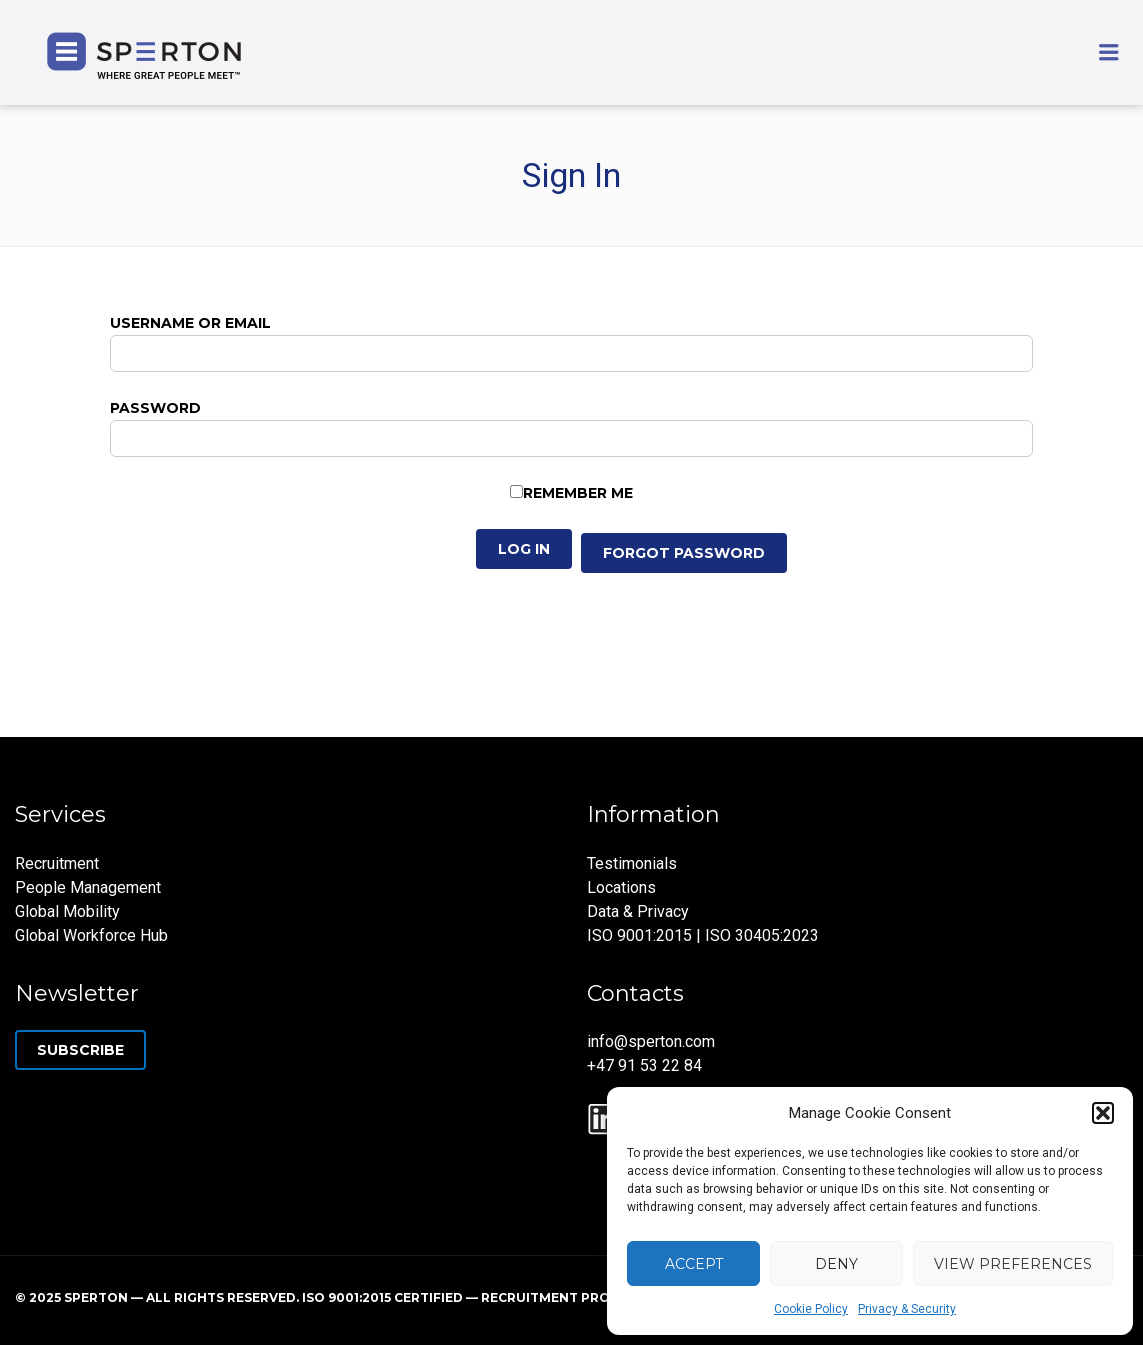 Image resolution: width=1143 pixels, height=1345 pixels. I want to click on Deny, so click(836, 1264).